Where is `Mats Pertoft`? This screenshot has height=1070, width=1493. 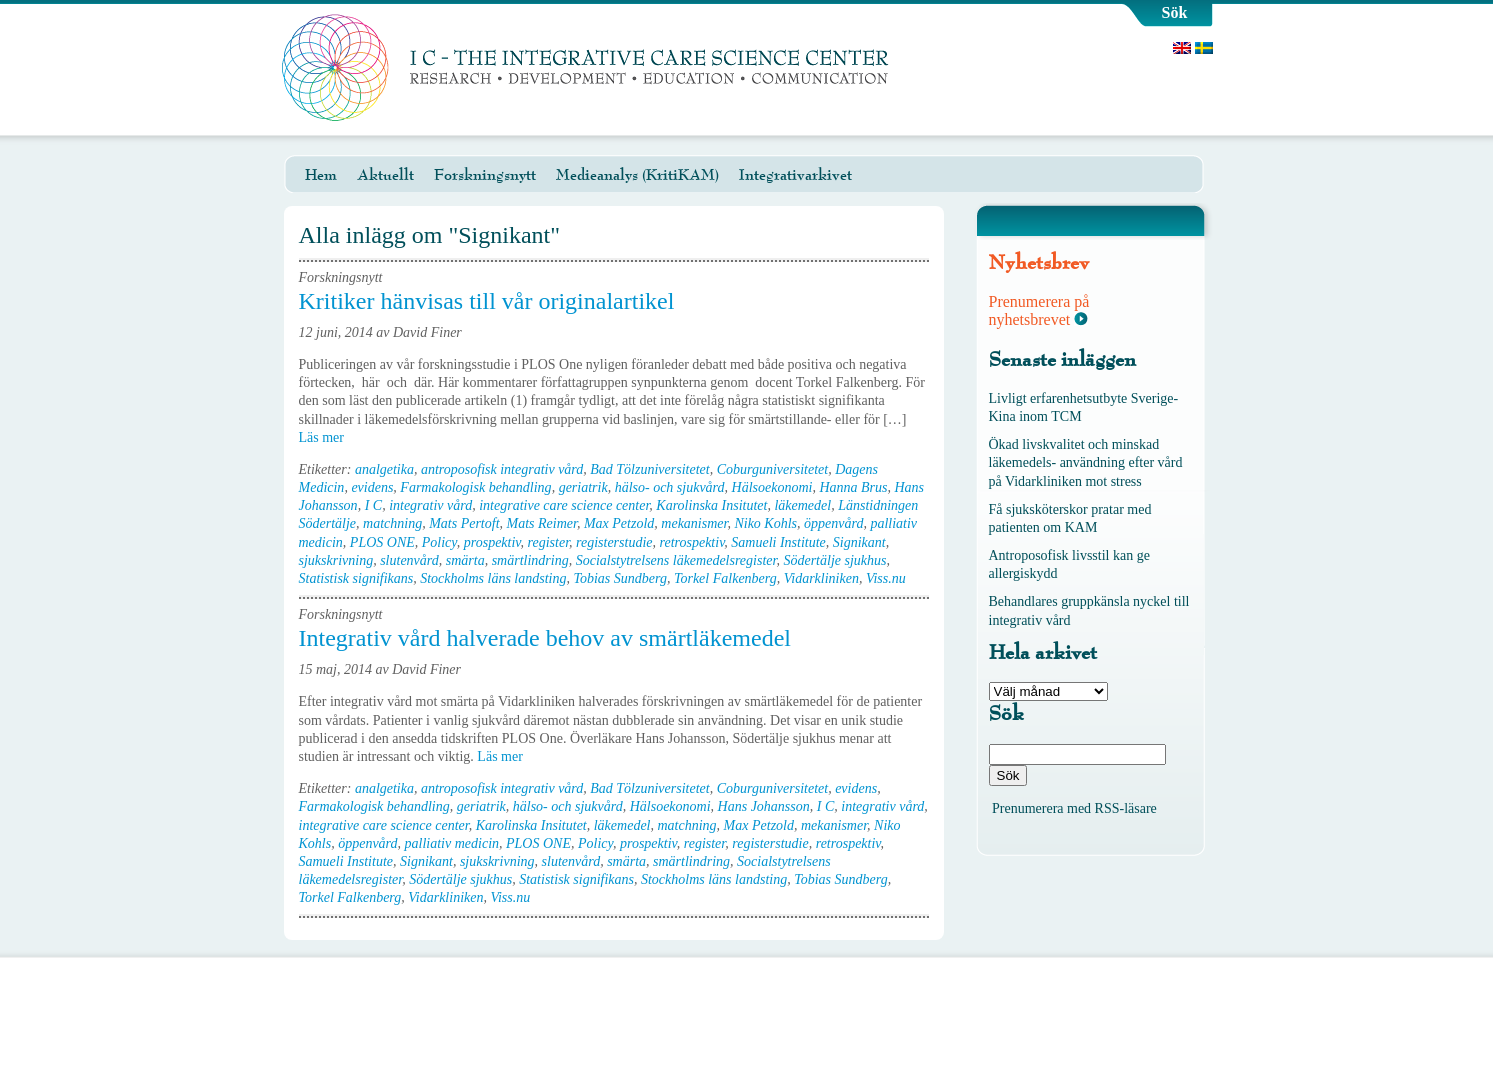 Mats Pertoft is located at coordinates (464, 523).